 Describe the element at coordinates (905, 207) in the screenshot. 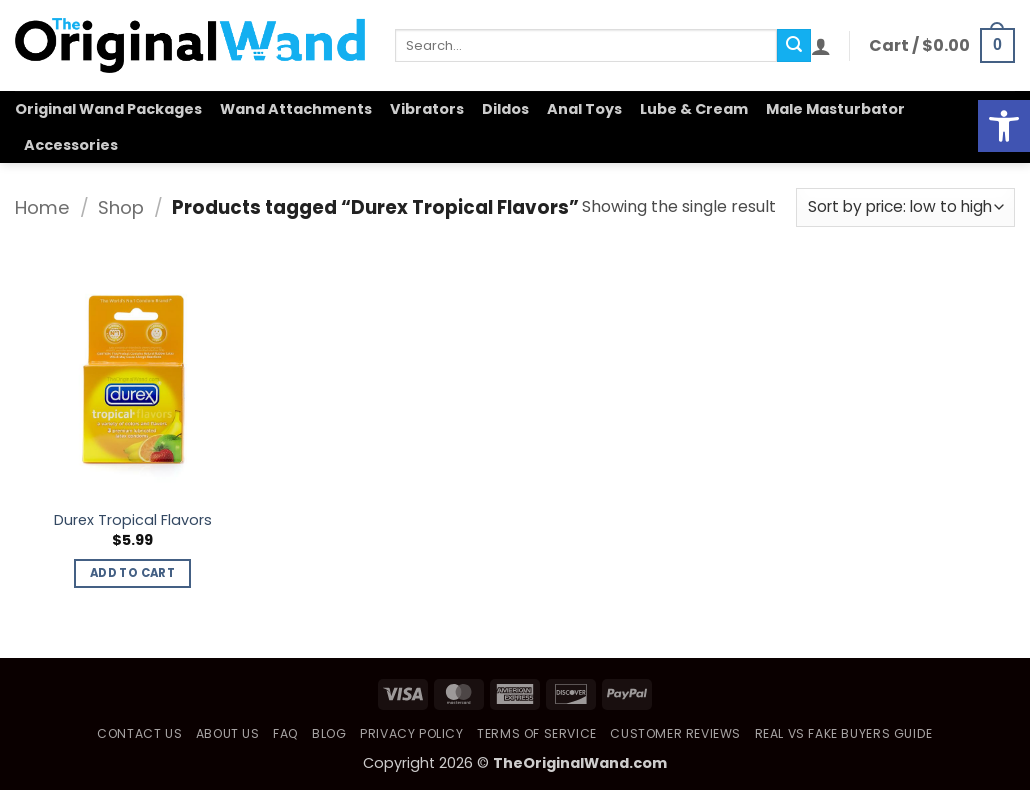

I see `[Shop order]` at that location.